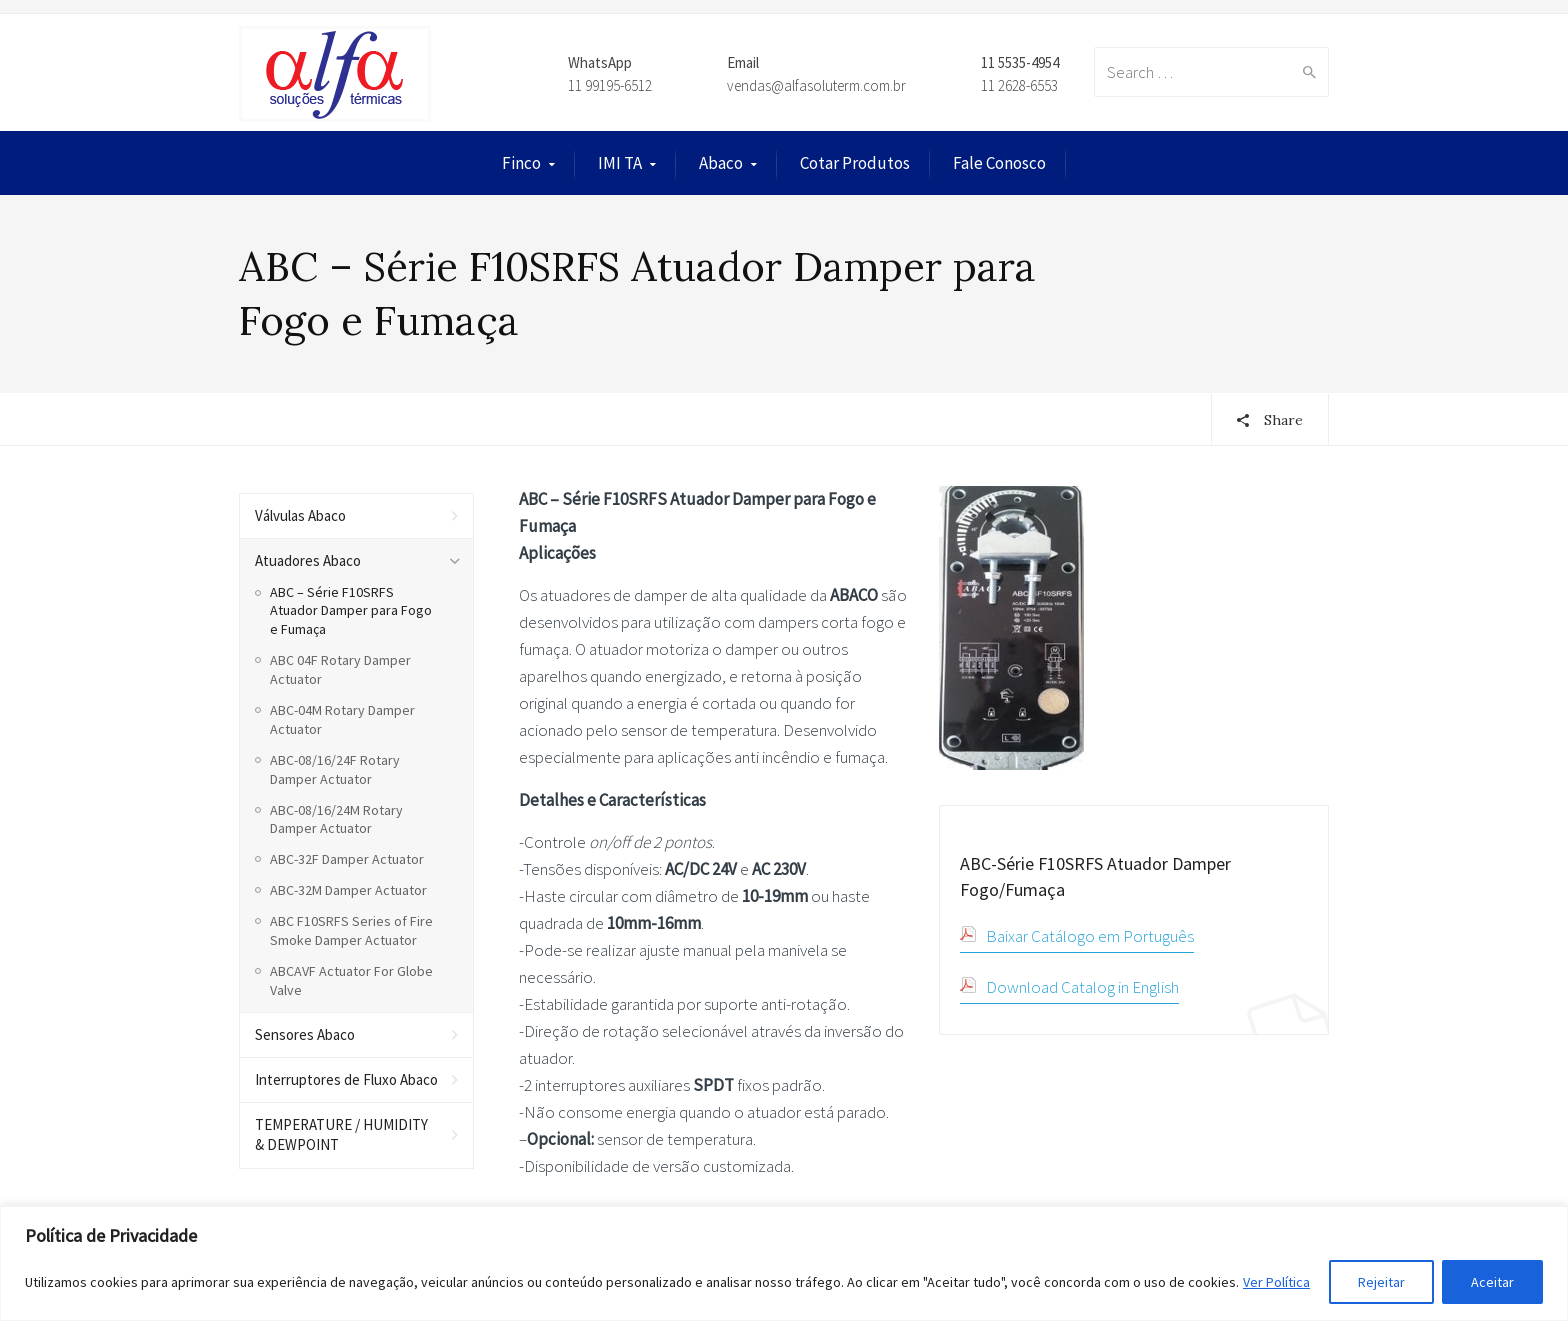 The image size is (1568, 1321). I want to click on Cotar Produtos, so click(855, 163).